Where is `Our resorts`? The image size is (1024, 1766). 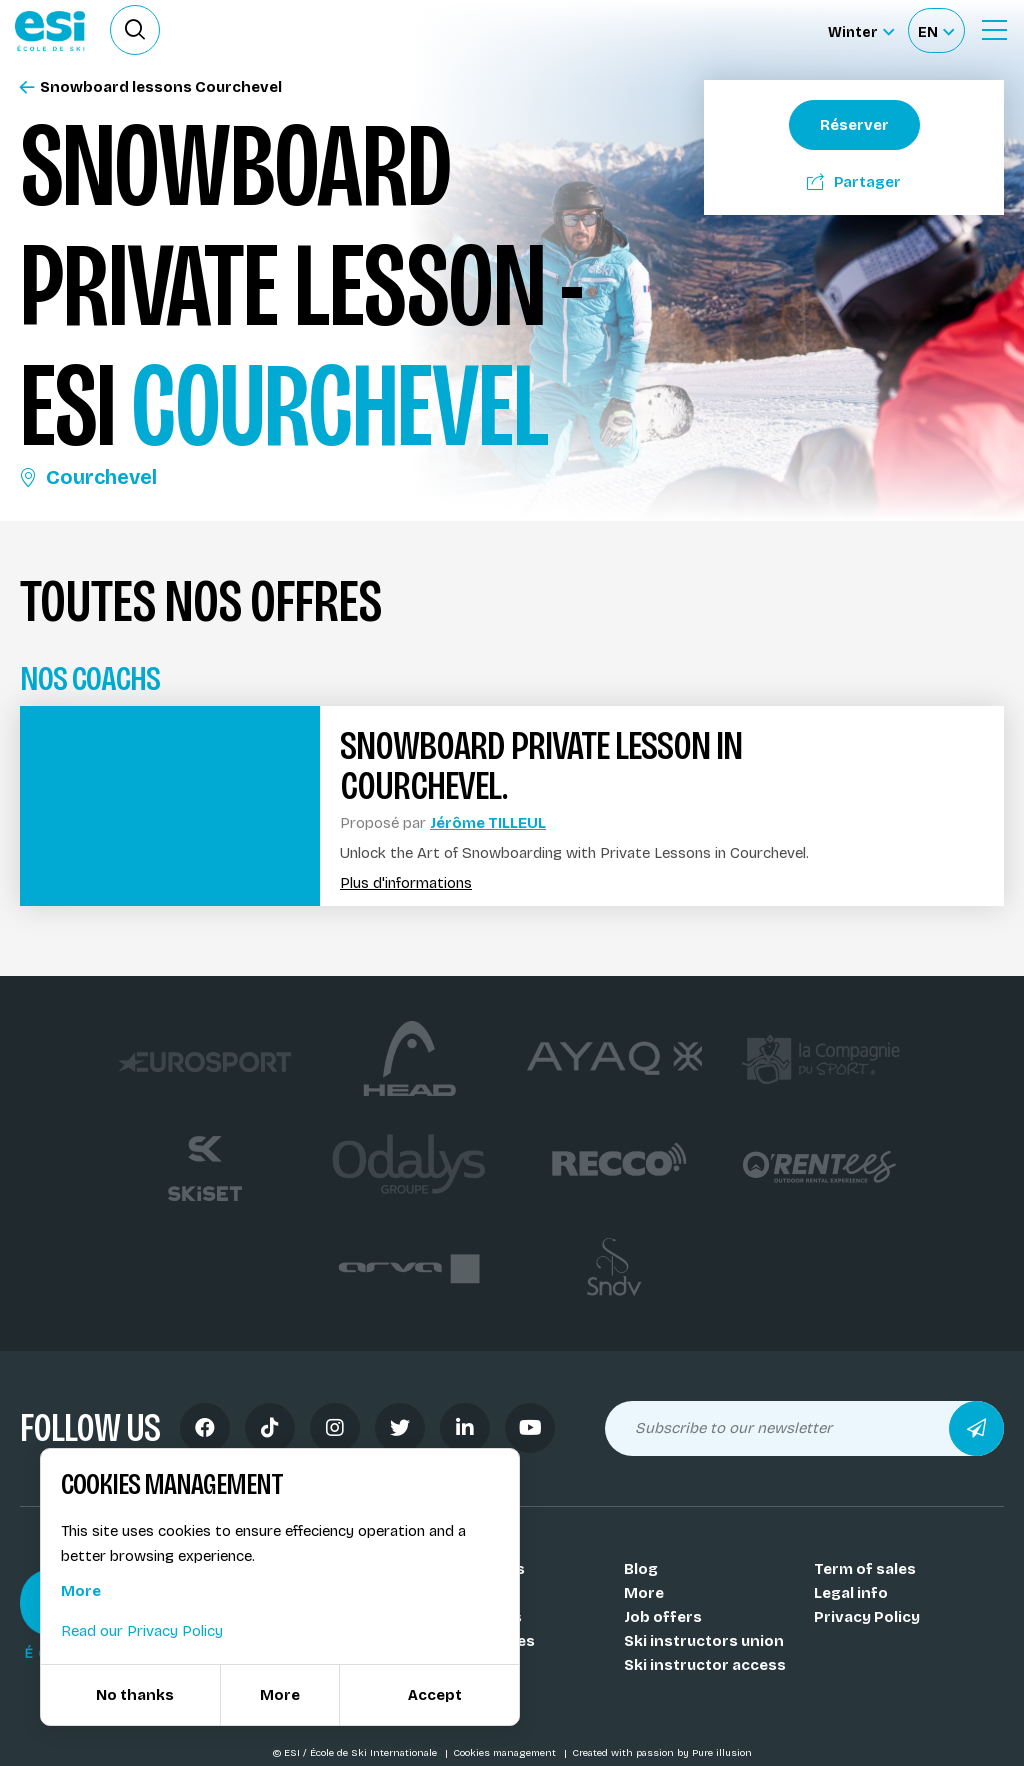
Our resorts is located at coordinates (478, 1617).